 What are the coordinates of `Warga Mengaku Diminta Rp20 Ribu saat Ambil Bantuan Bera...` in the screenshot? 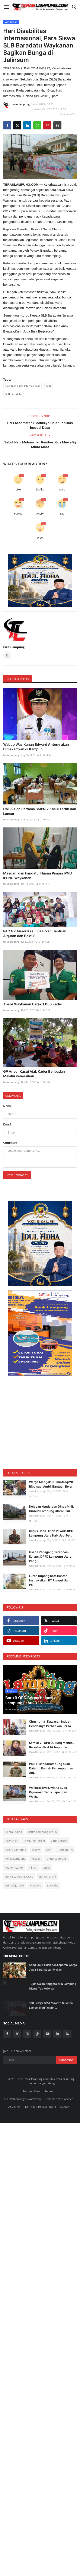 It's located at (51, 1484).